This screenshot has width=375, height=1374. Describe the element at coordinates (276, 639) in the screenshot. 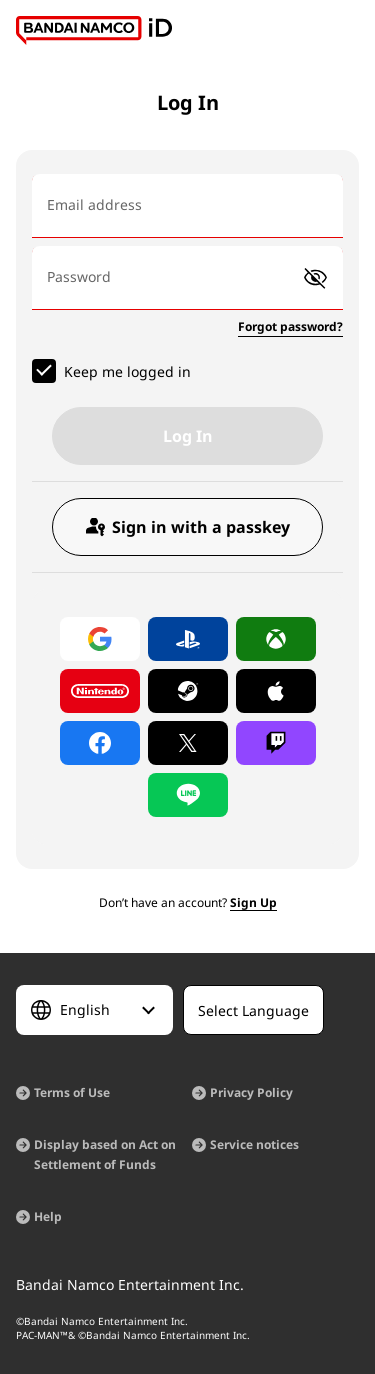

I see `[Log in with Xbox]` at that location.